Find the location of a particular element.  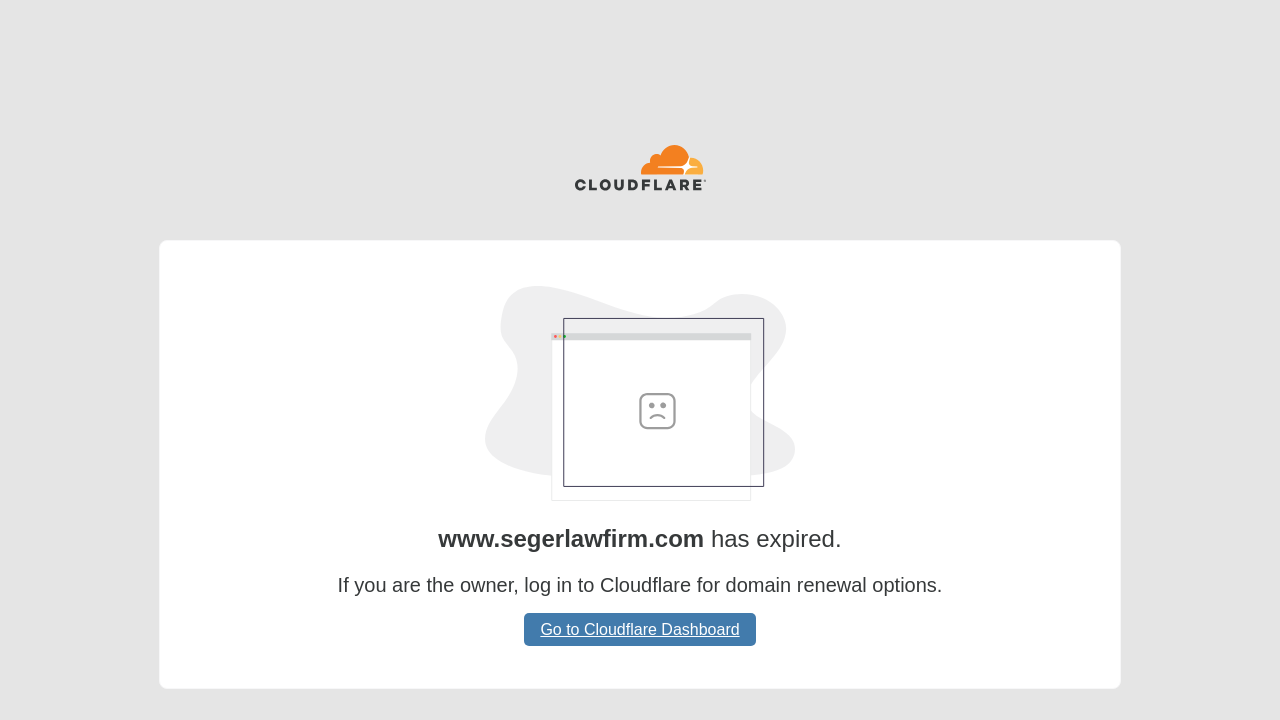

Go to Cloudflare Dashboard is located at coordinates (639, 629).